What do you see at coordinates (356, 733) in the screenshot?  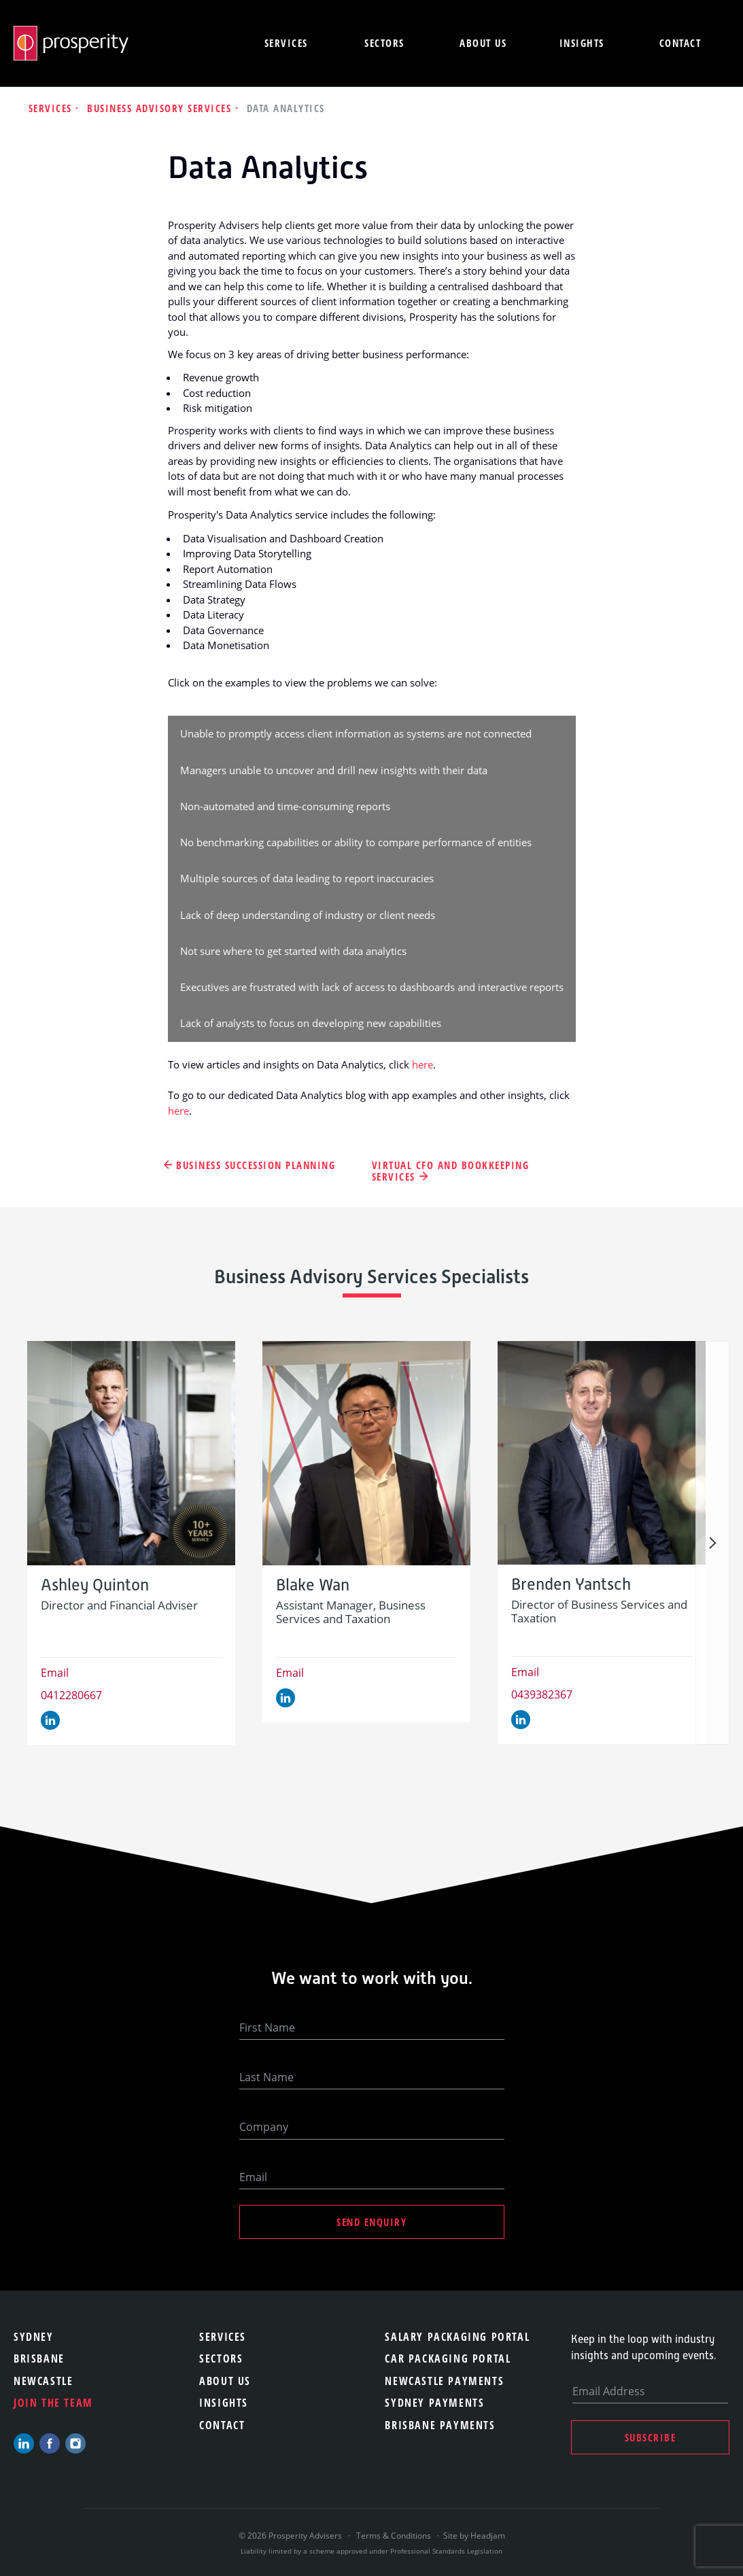 I see `Unable to promptly access client information as systems are not connected` at bounding box center [356, 733].